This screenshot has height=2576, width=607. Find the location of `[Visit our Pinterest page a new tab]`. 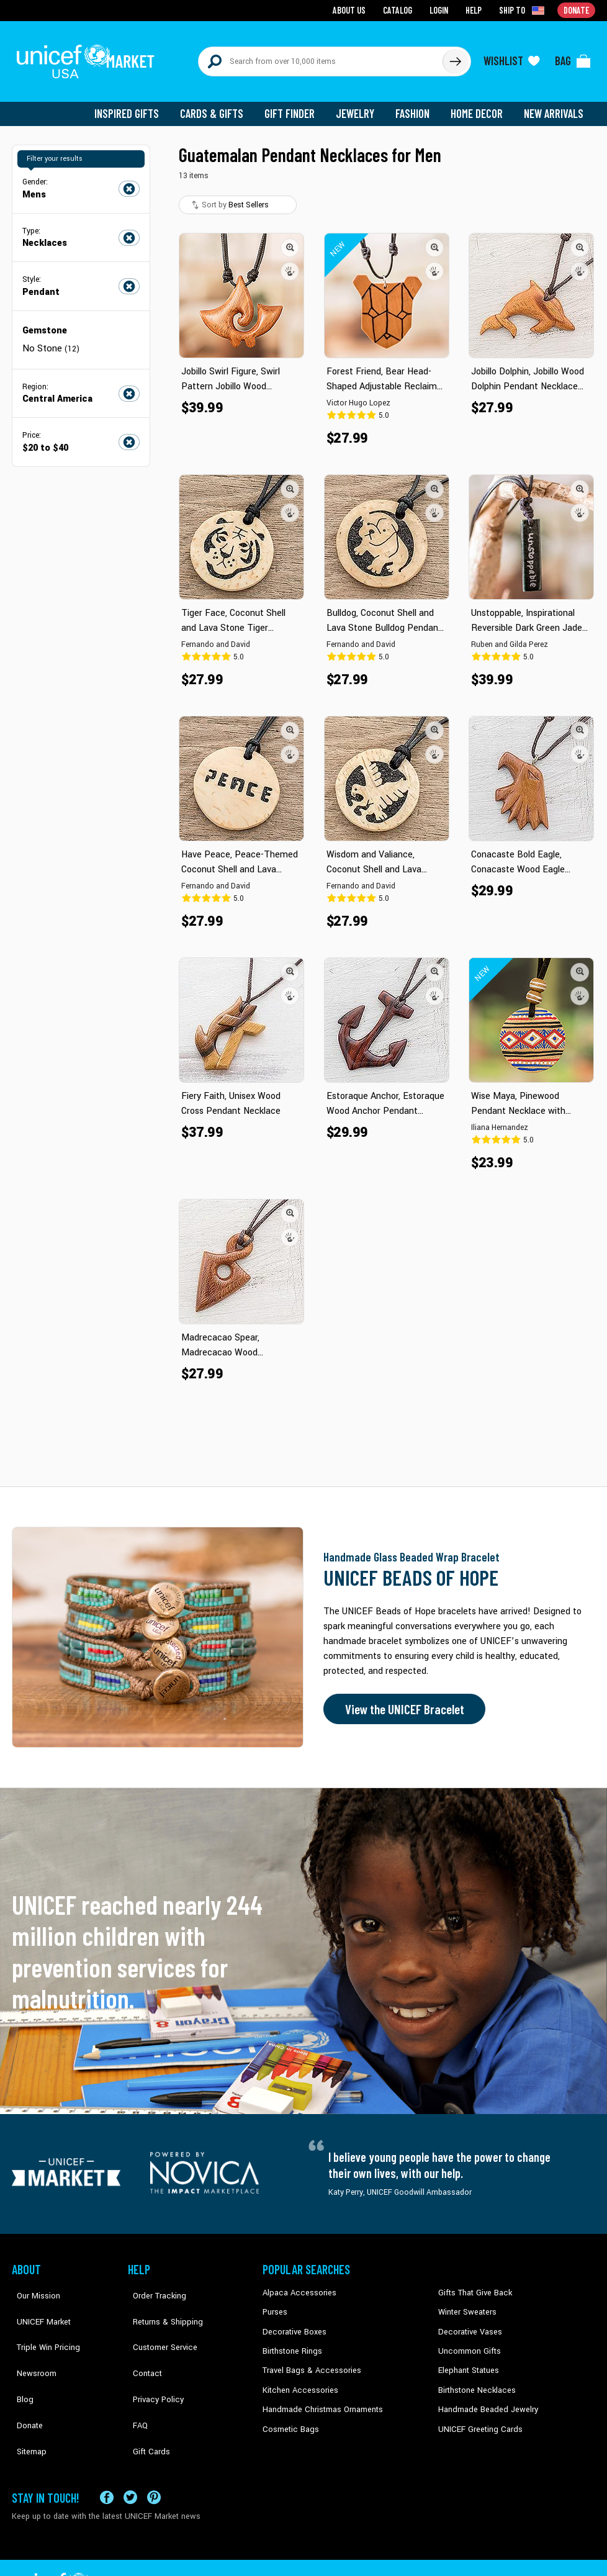

[Visit our Pinterest page a new tab] is located at coordinates (153, 2458).